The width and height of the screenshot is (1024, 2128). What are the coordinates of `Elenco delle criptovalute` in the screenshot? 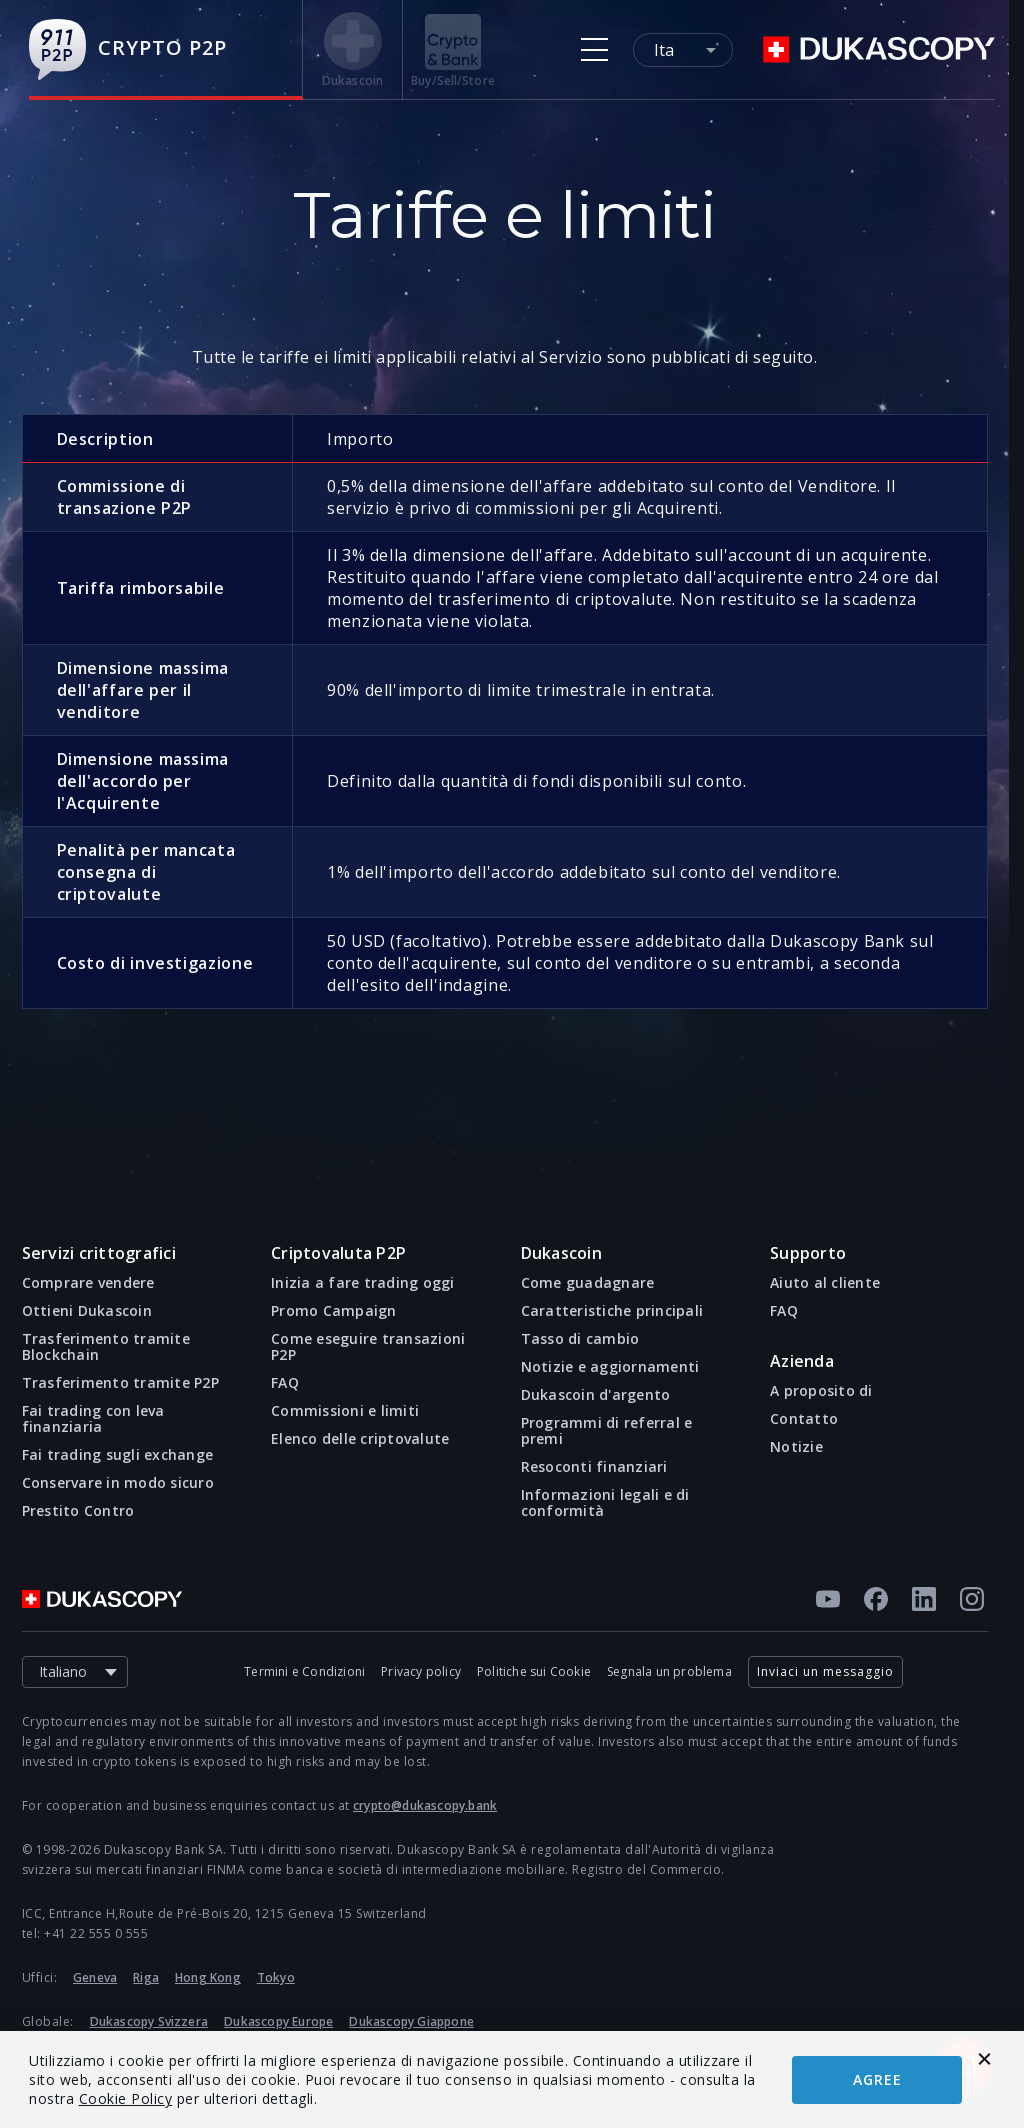 It's located at (360, 1439).